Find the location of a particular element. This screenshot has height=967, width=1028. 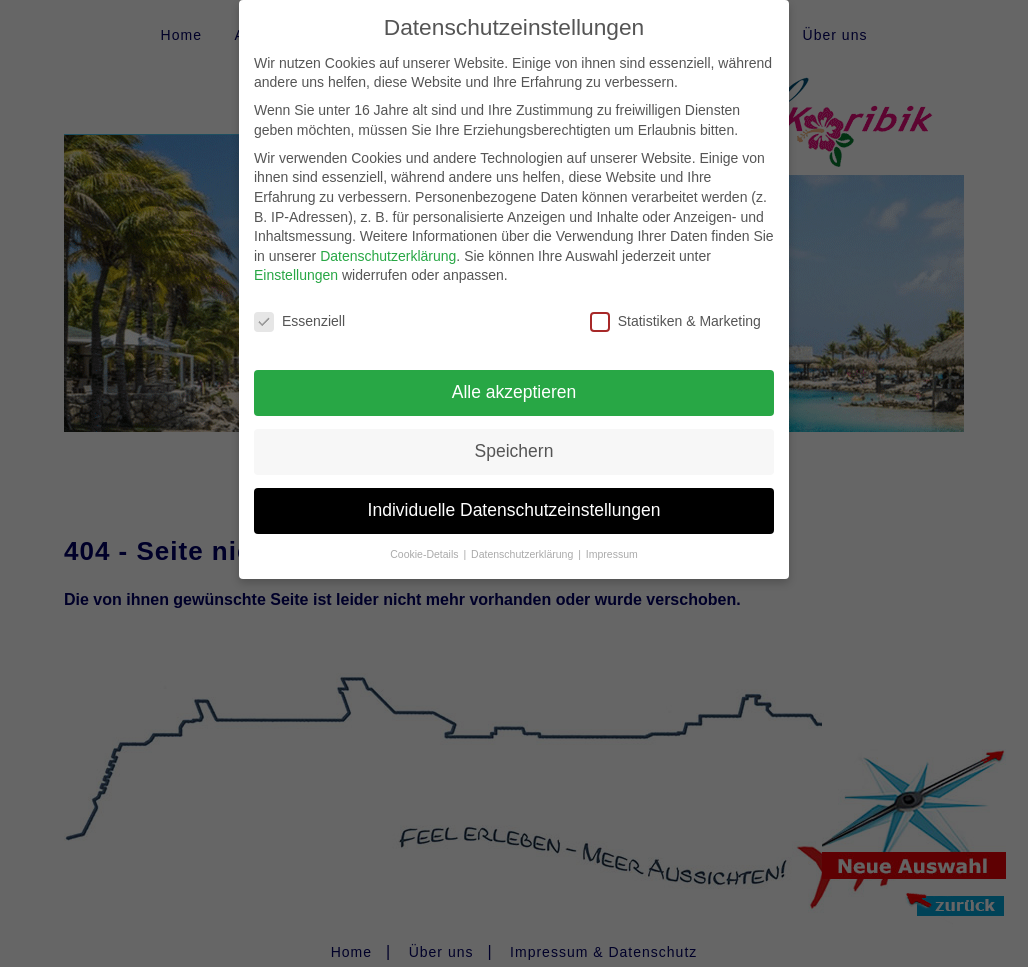

Datenschutzerklärung is located at coordinates (388, 239).